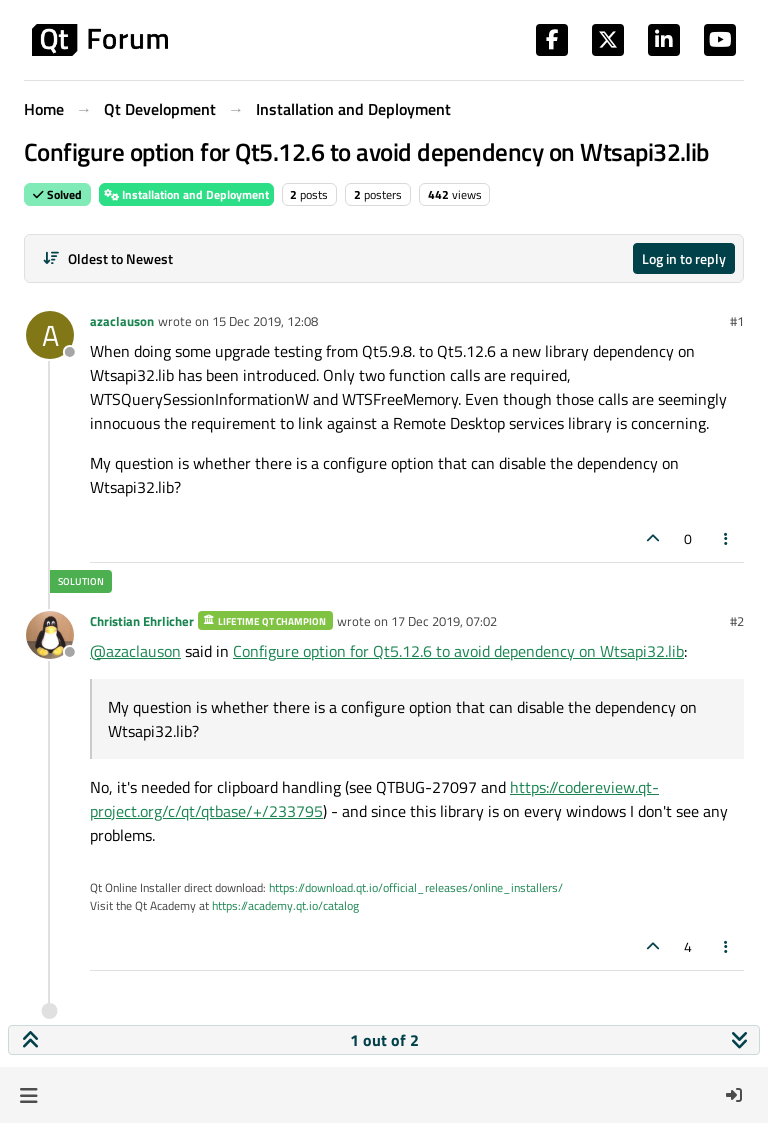 Image resolution: width=768 pixels, height=1123 pixels. I want to click on [Post sort option, Oldest to Newest], so click(107, 258).